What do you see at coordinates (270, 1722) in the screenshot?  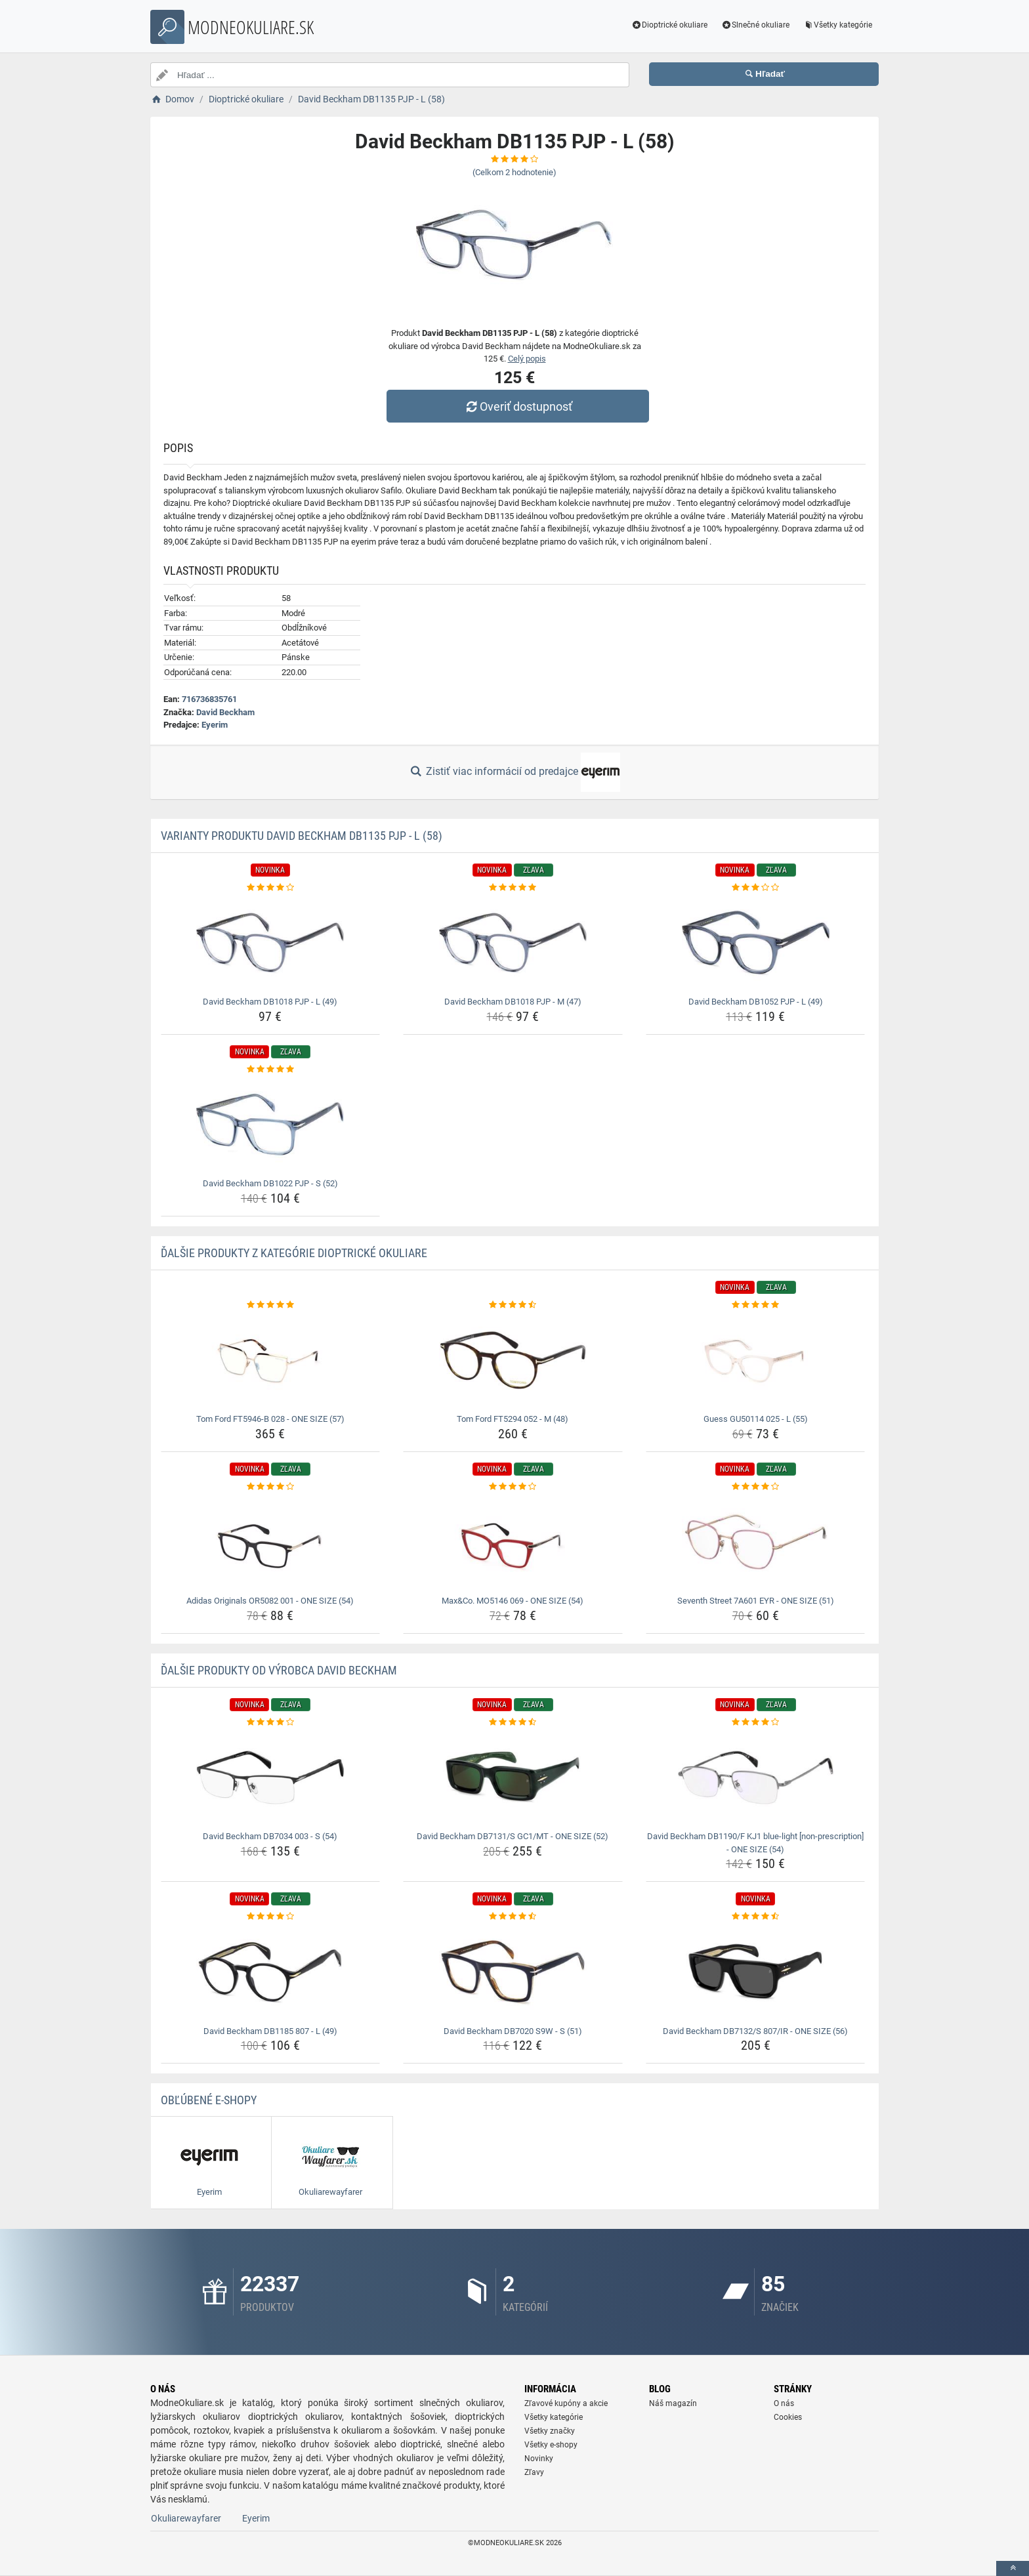 I see `[david-beckham-db7034-003-s-54-rating]` at bounding box center [270, 1722].